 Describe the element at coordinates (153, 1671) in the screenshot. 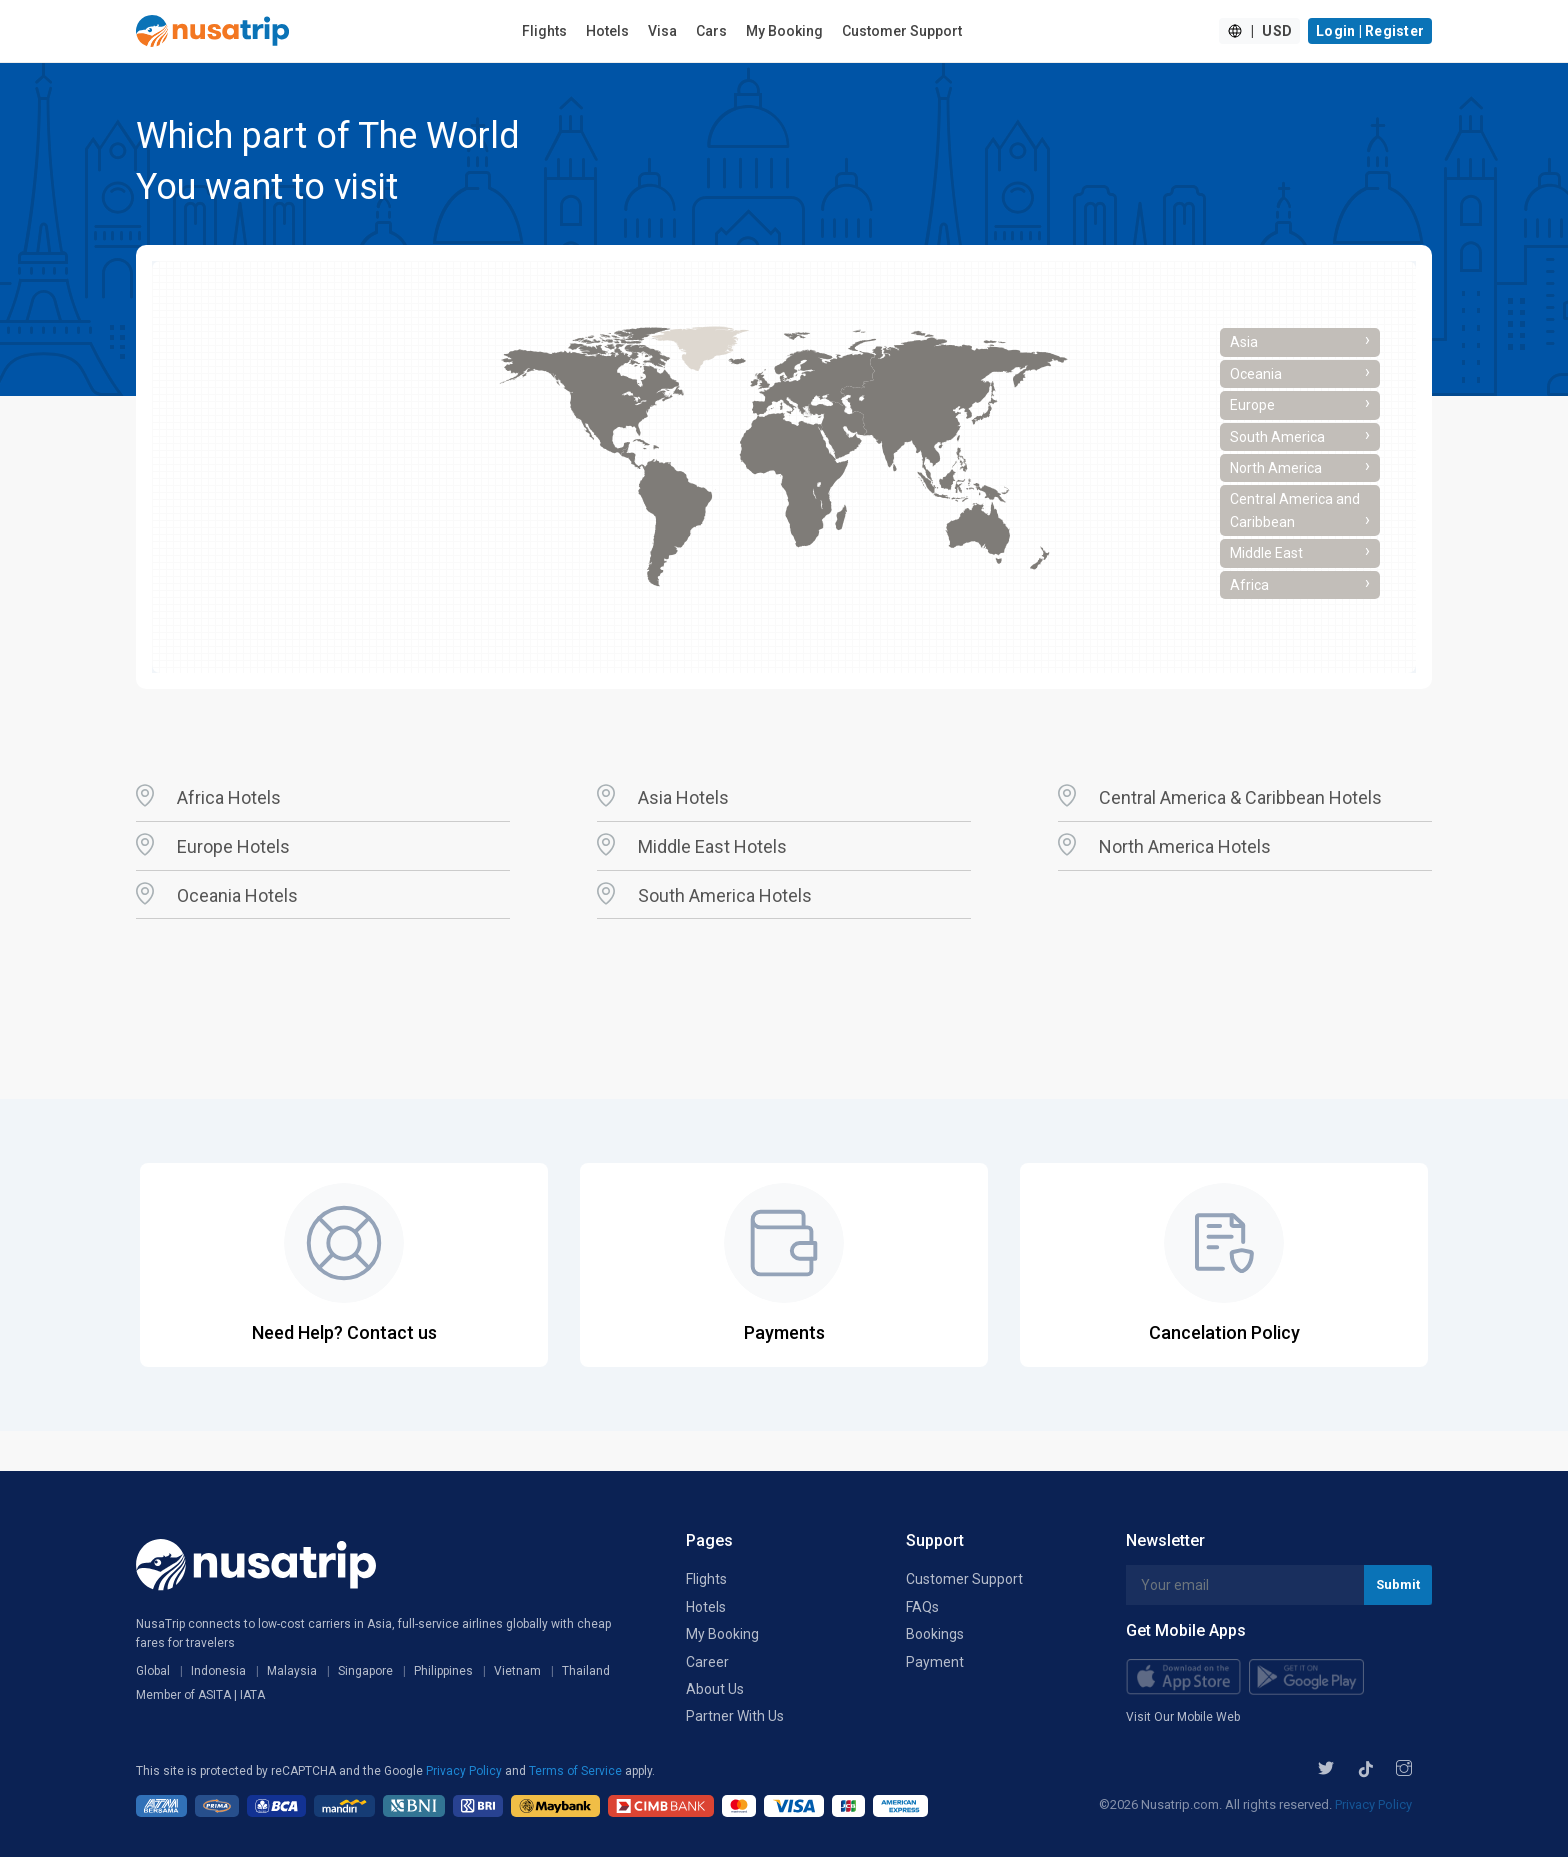

I see `Global` at that location.